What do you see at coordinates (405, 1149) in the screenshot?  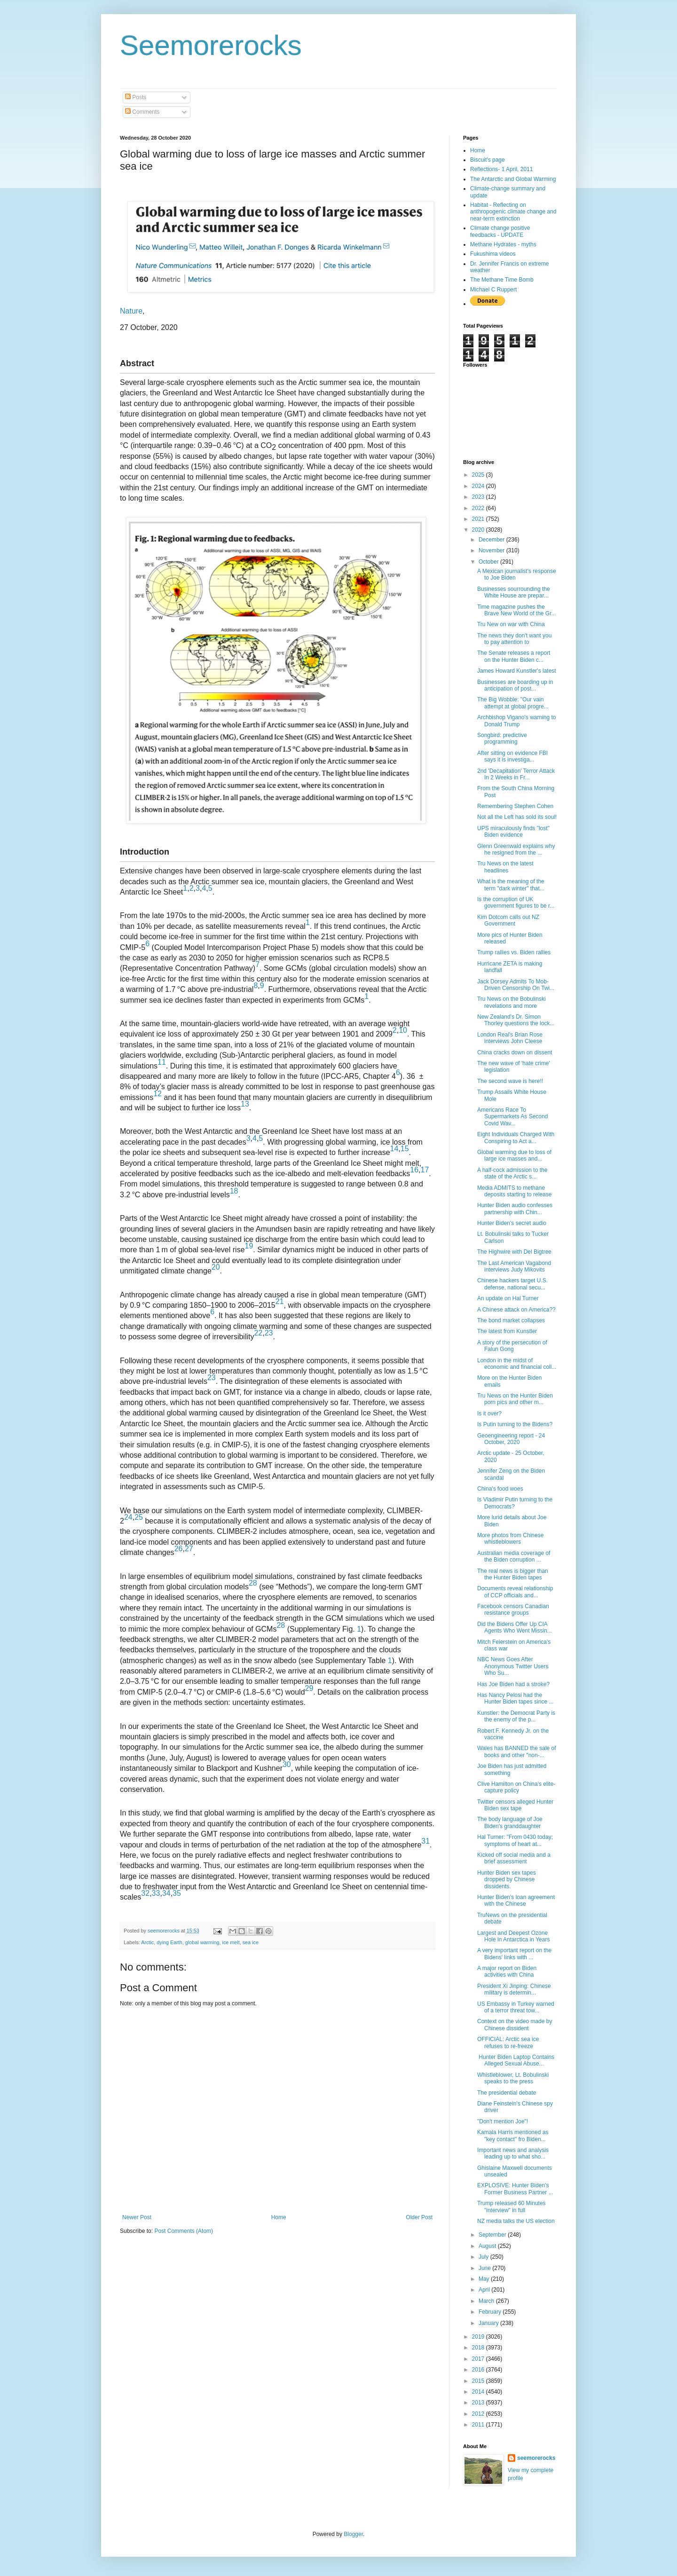 I see `15 [Reference 15]` at bounding box center [405, 1149].